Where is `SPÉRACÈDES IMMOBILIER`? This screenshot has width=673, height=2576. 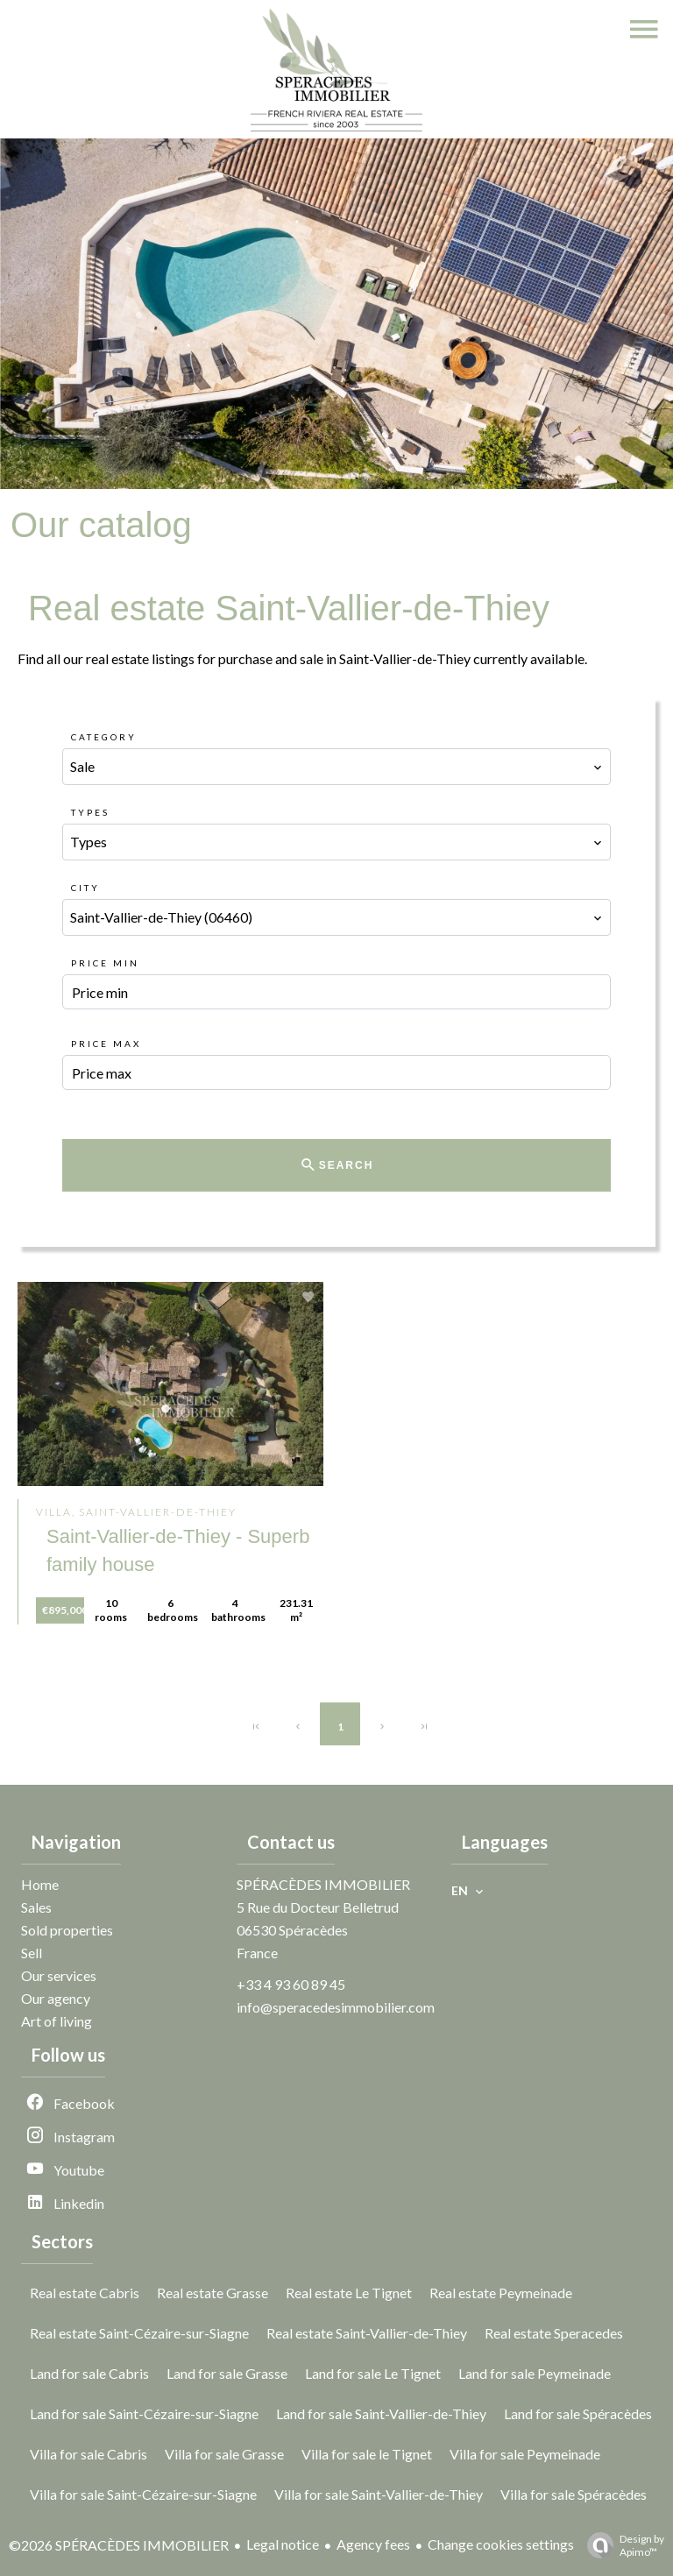
SPÉRACÈDES IMMOBILIER is located at coordinates (323, 1884).